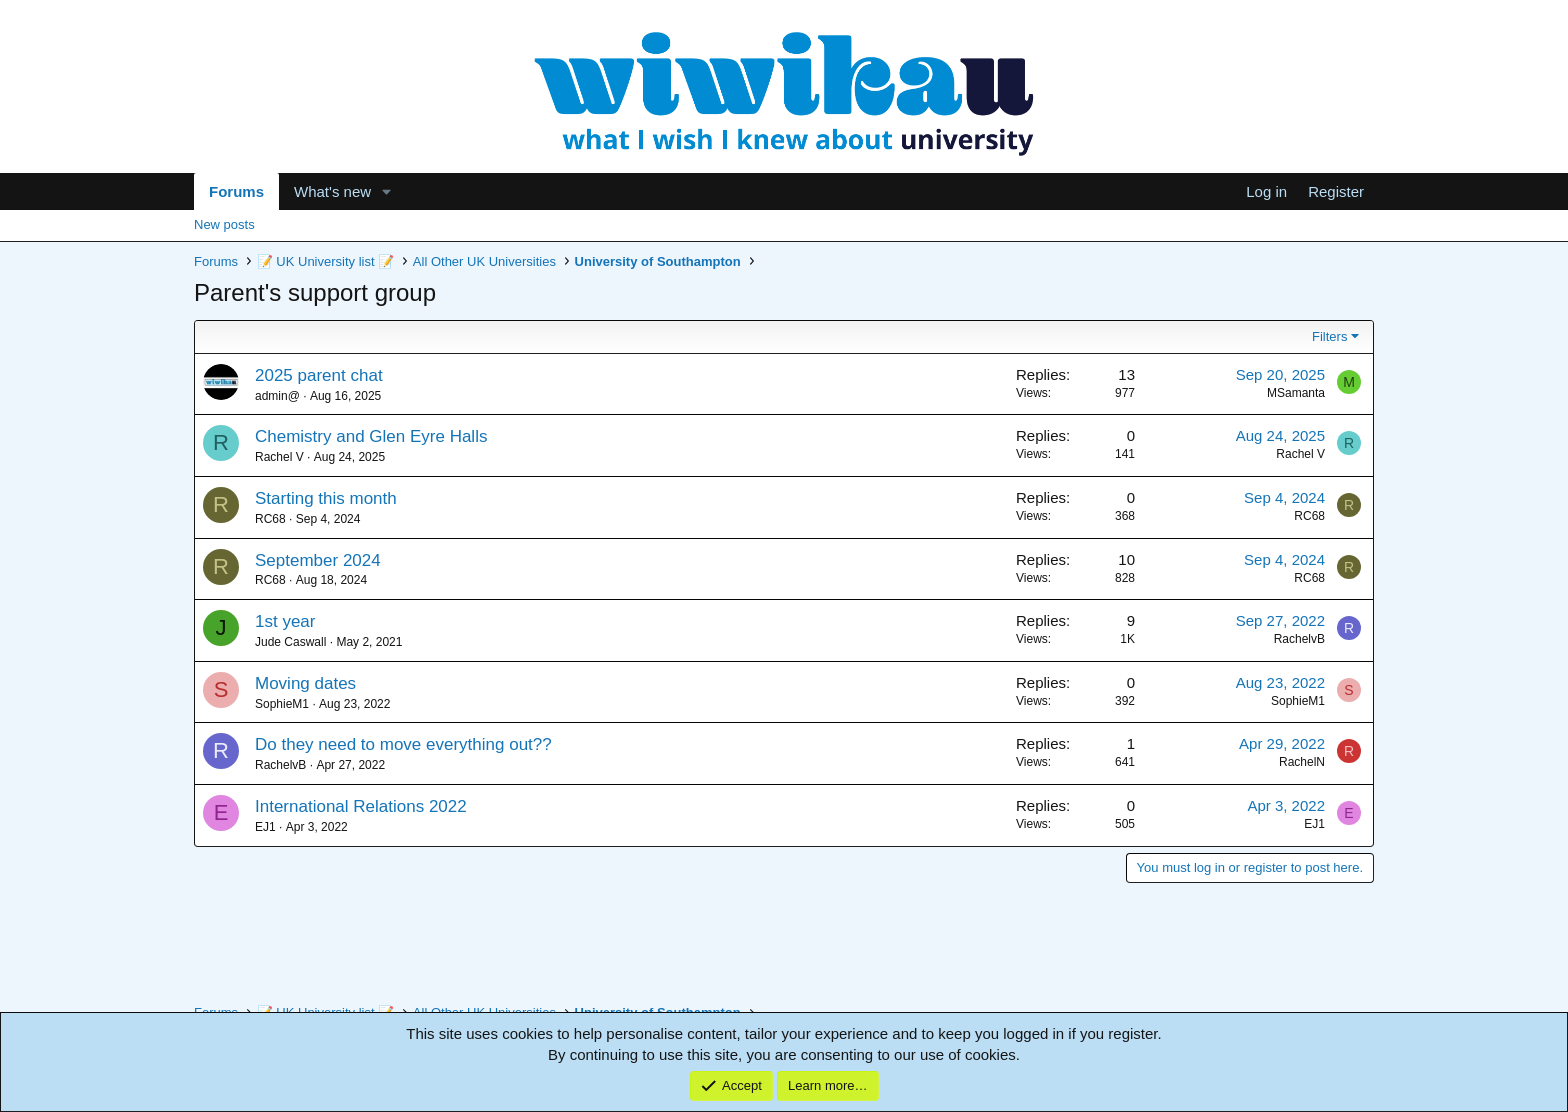 The height and width of the screenshot is (1112, 1568). Describe the element at coordinates (318, 560) in the screenshot. I see `September 2024` at that location.